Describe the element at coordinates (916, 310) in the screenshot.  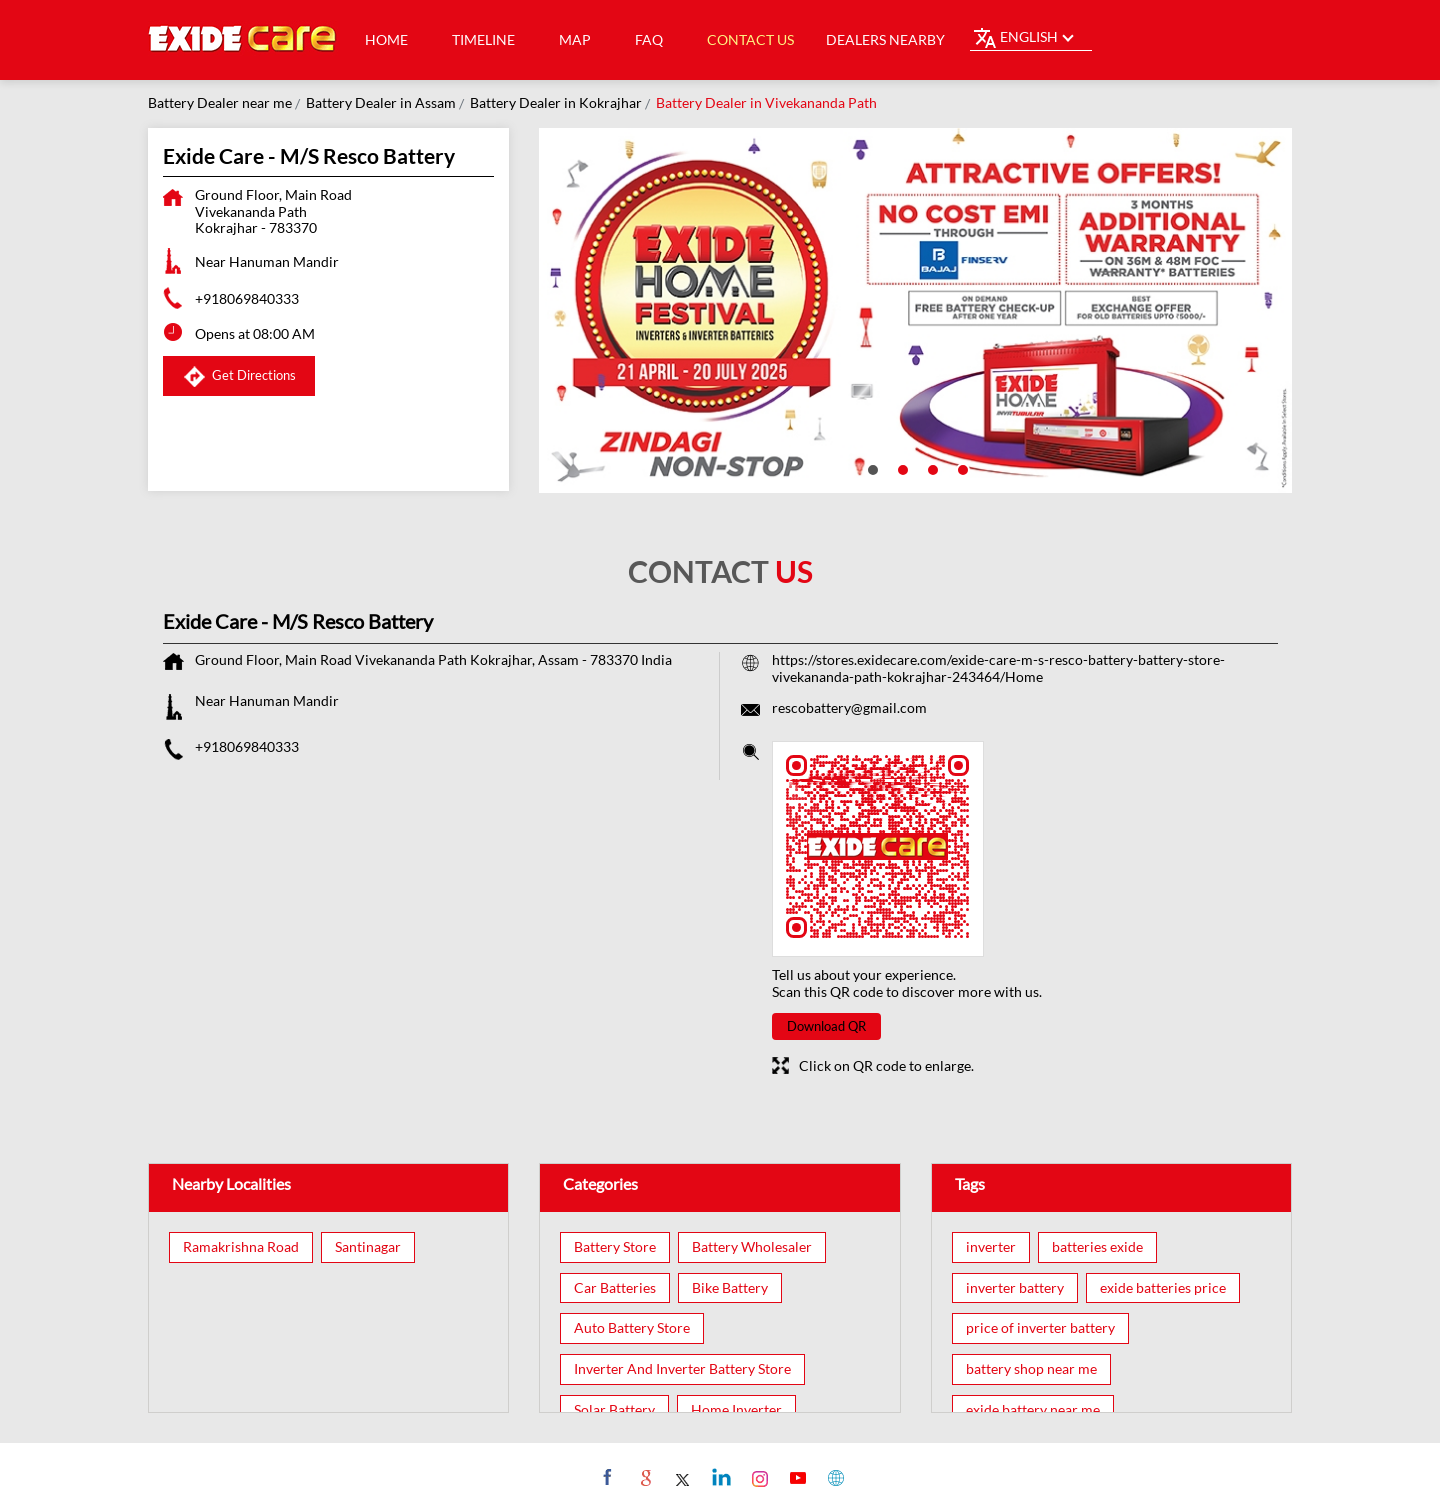
I see `[tabpanel]` at that location.